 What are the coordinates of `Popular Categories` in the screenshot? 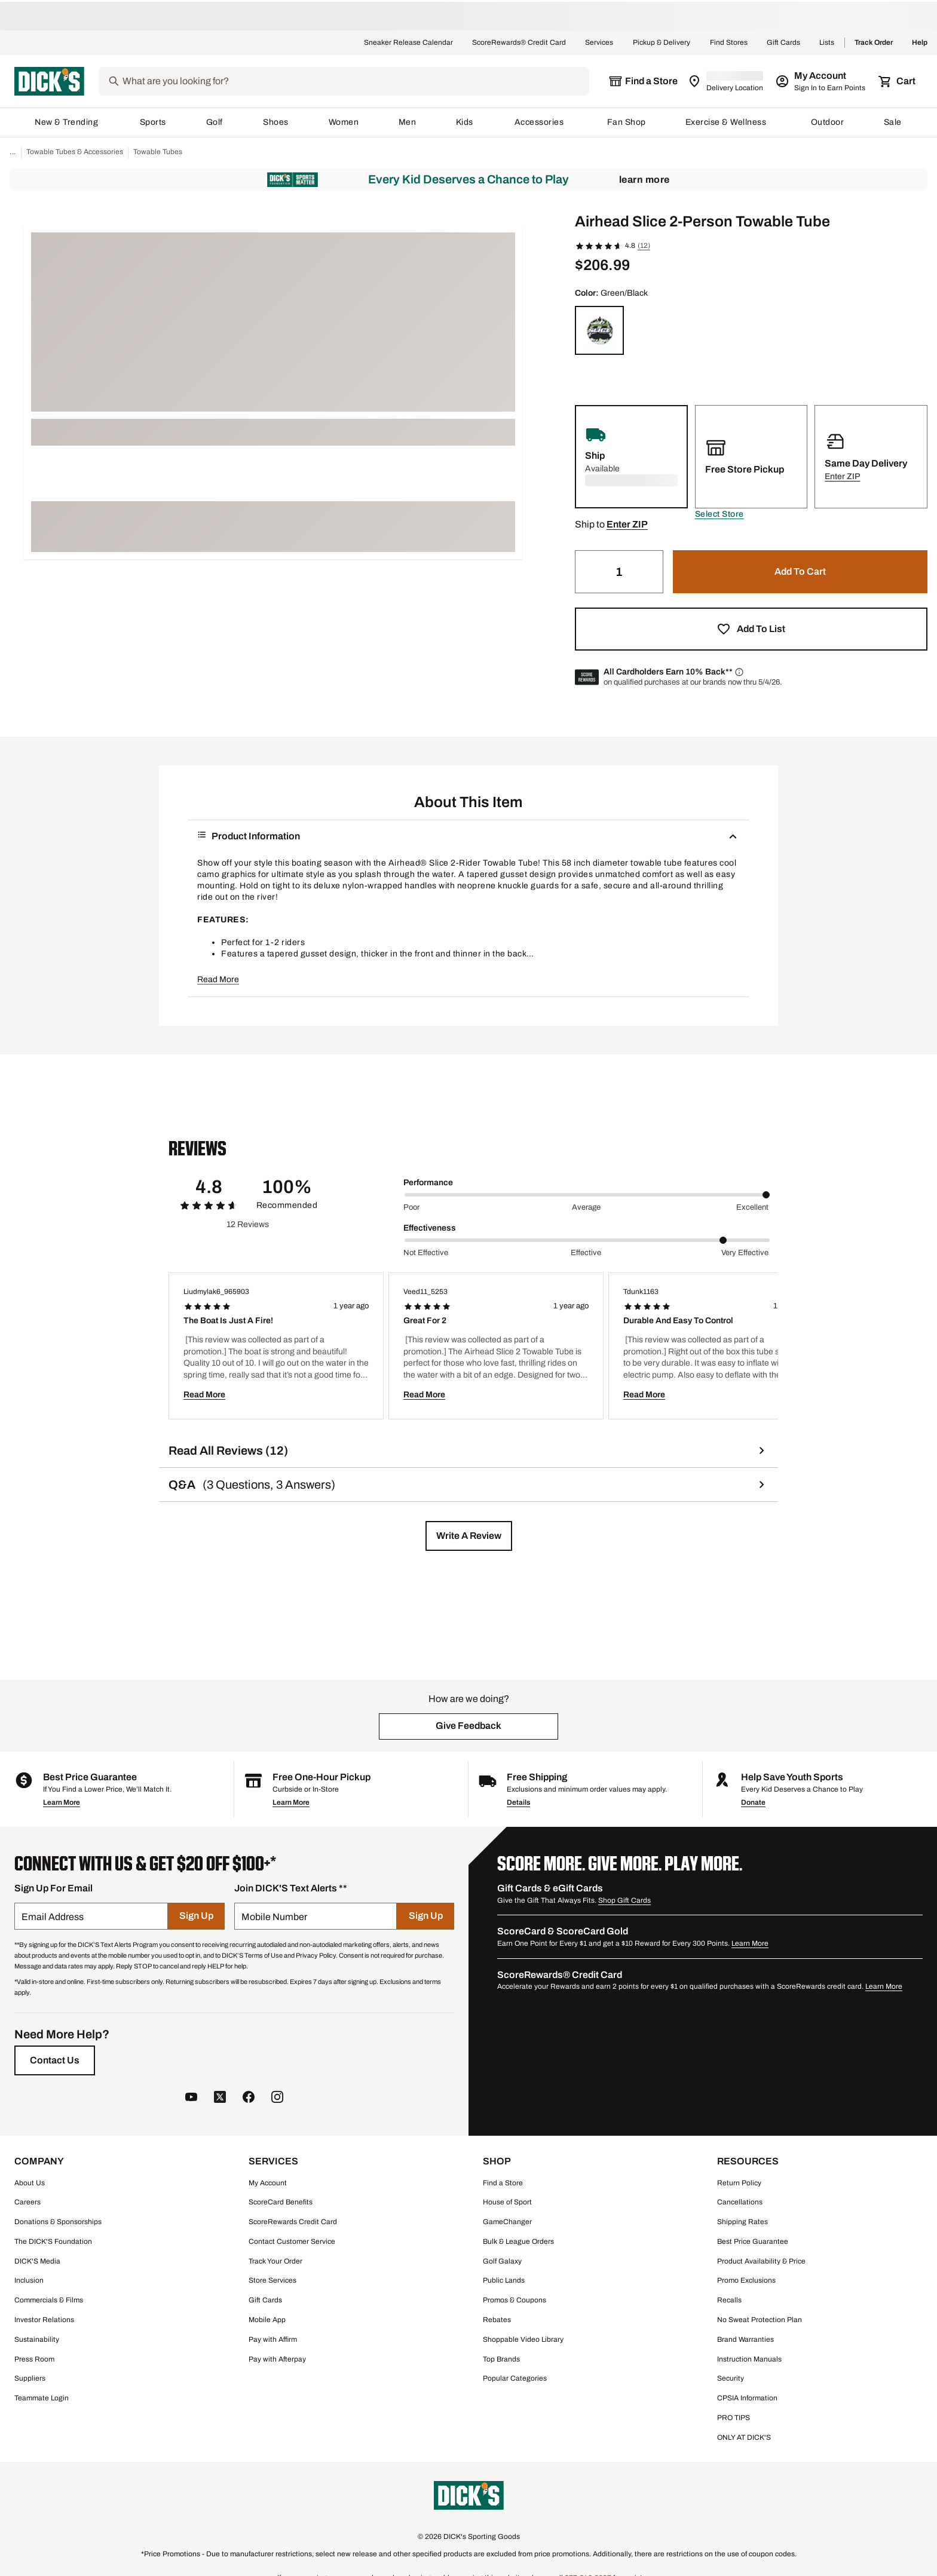 It's located at (515, 2376).